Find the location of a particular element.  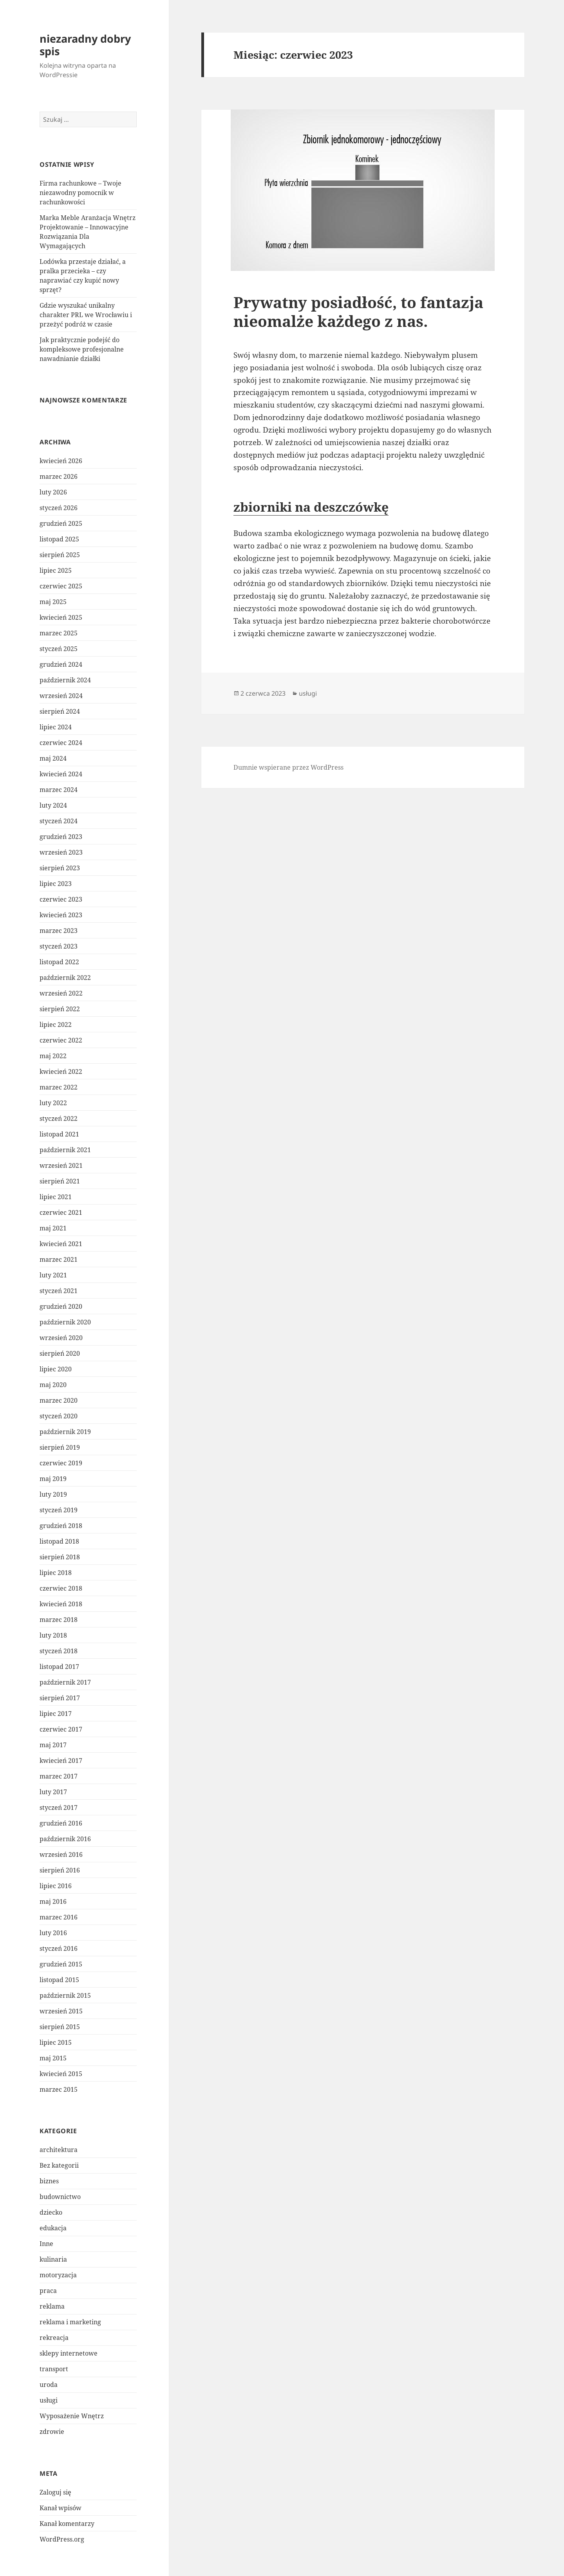

sierpień 2016 is located at coordinates (60, 1870).